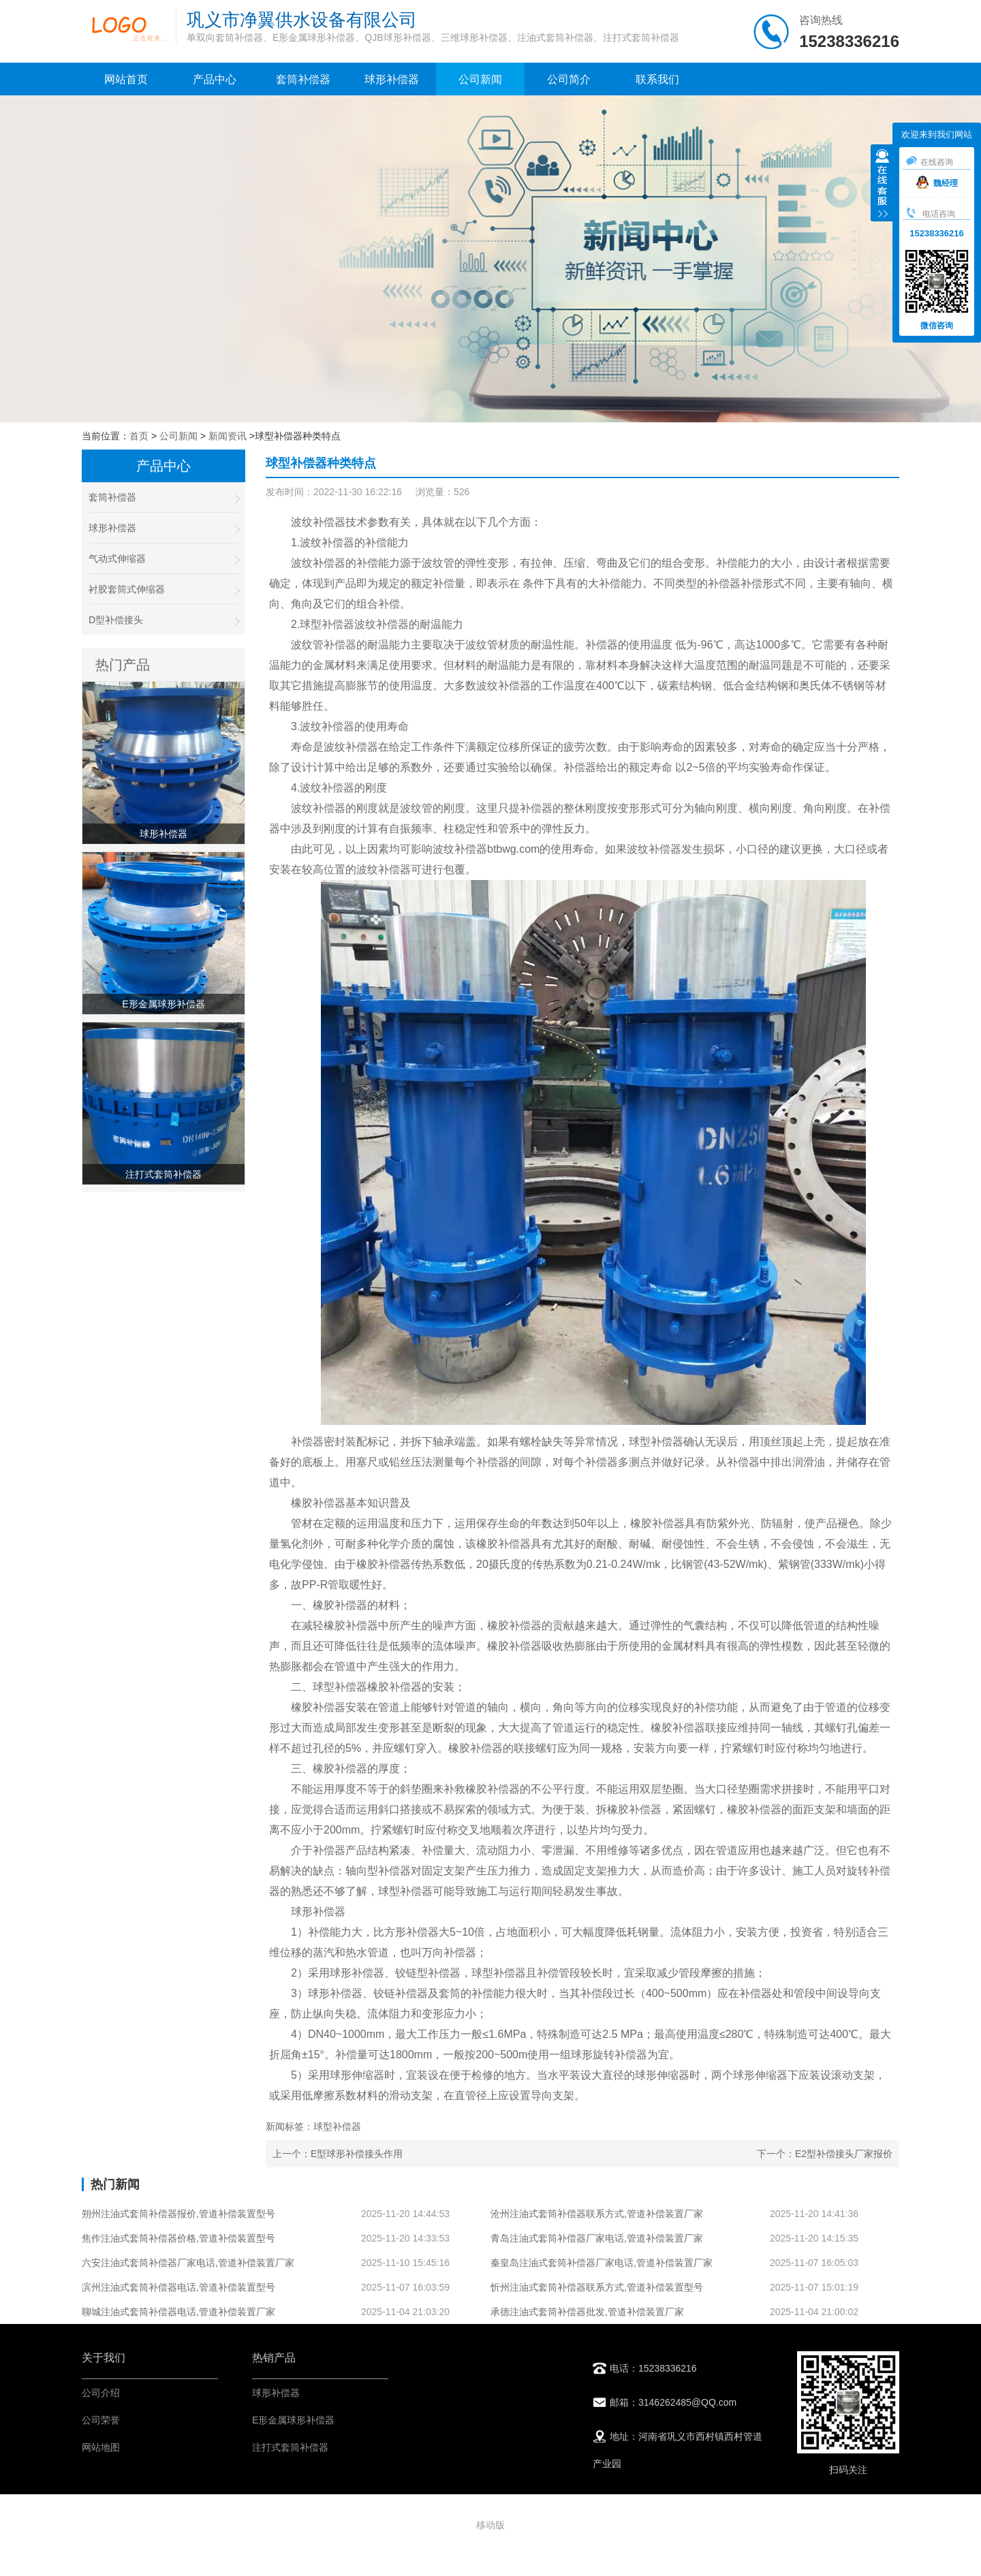  I want to click on 公司简介, so click(569, 79).